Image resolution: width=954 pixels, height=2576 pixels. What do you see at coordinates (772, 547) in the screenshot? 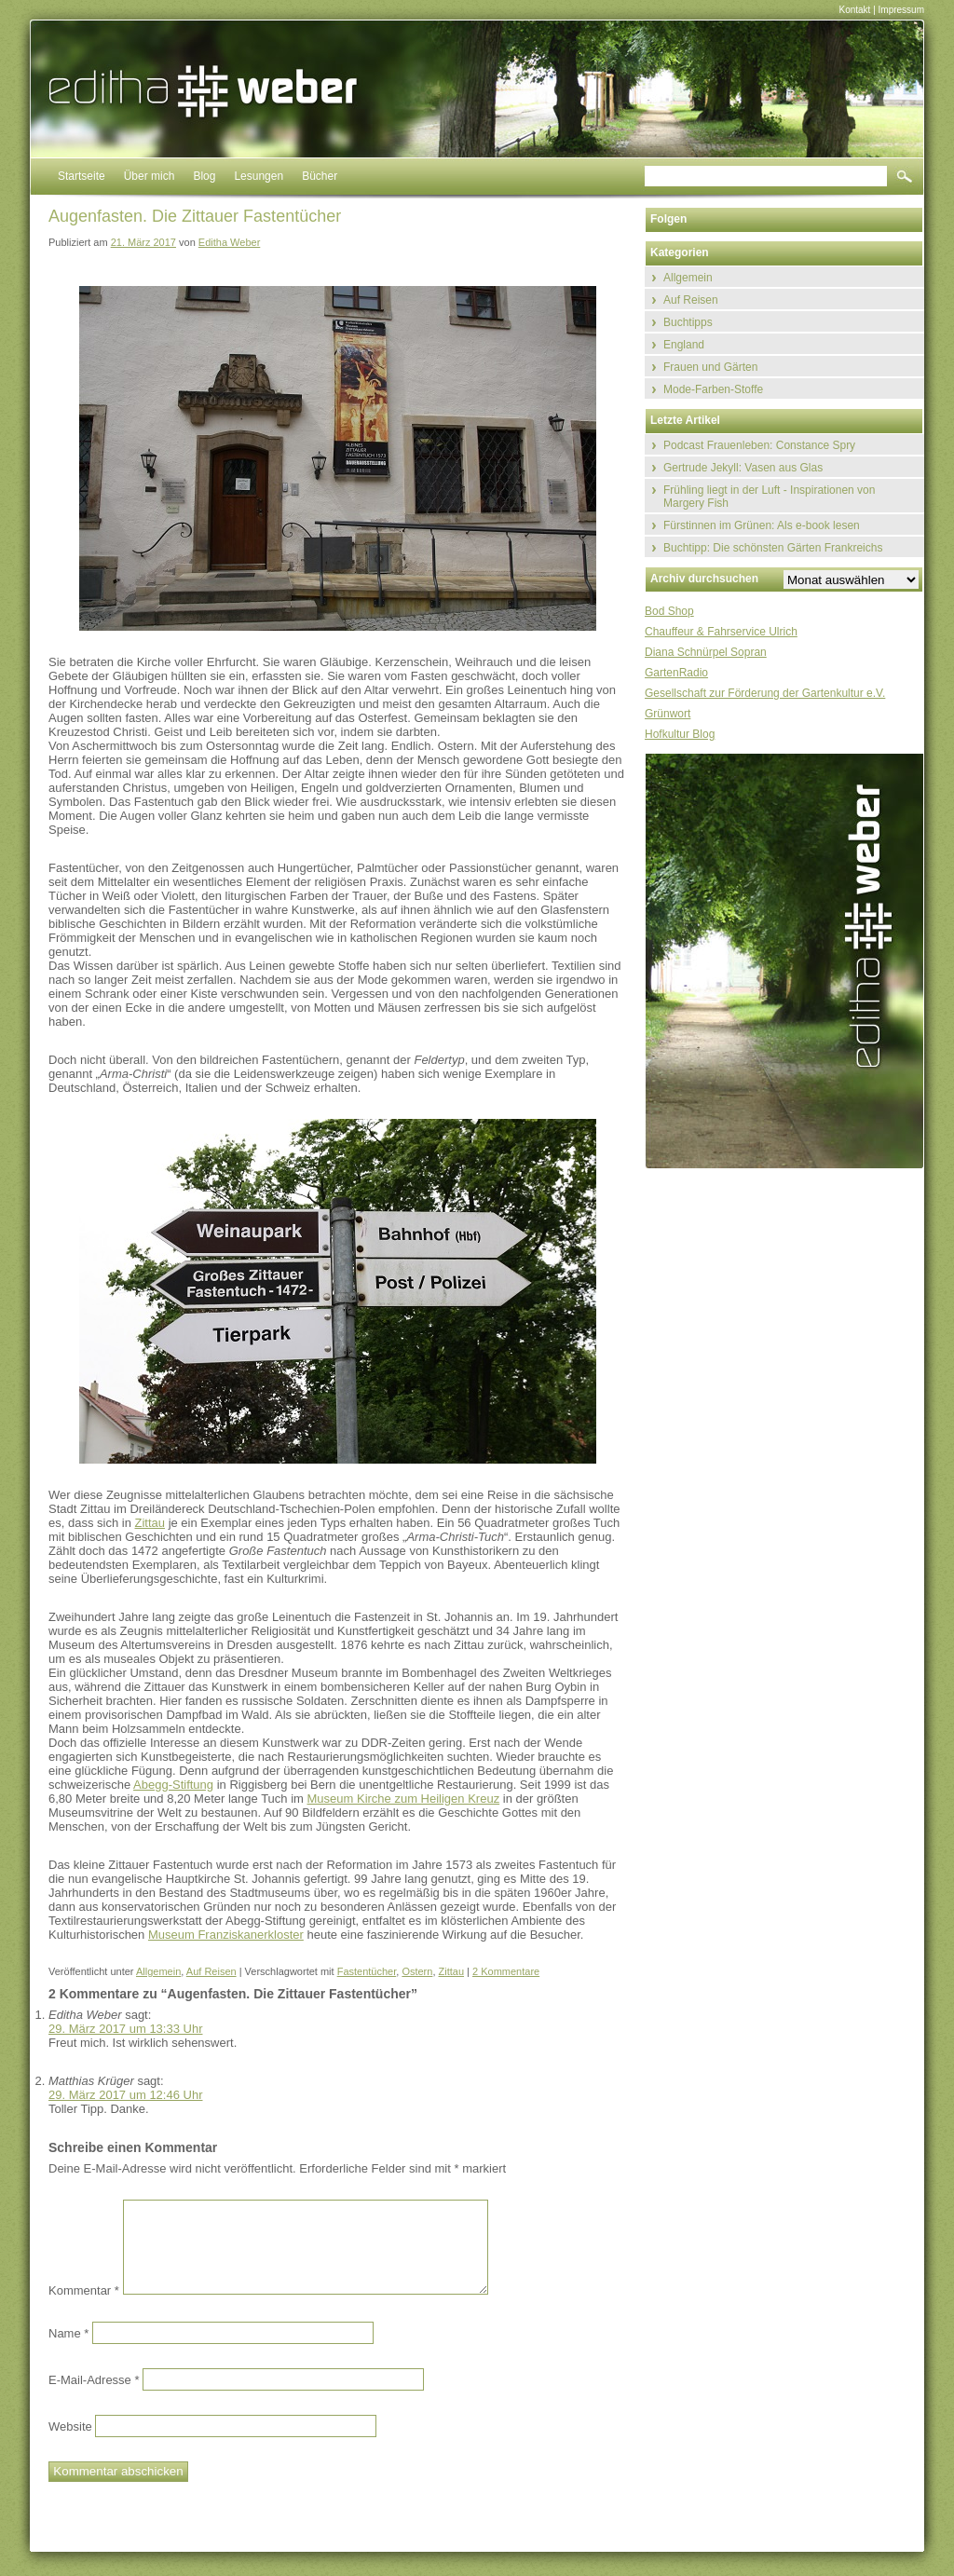
I see `Buchtipp: Die schönsten Gärten Frankreichs` at bounding box center [772, 547].